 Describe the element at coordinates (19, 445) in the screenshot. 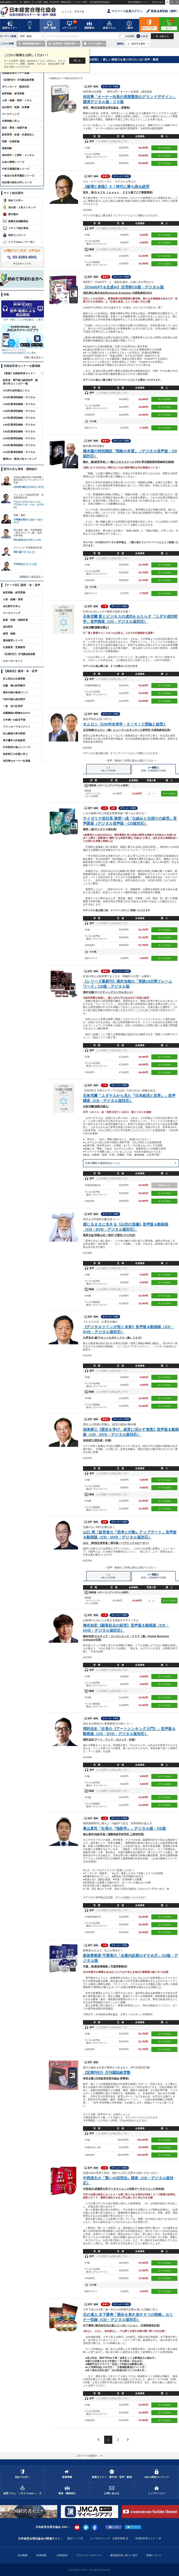

I see `143回 講演収録物・デジタル` at that location.